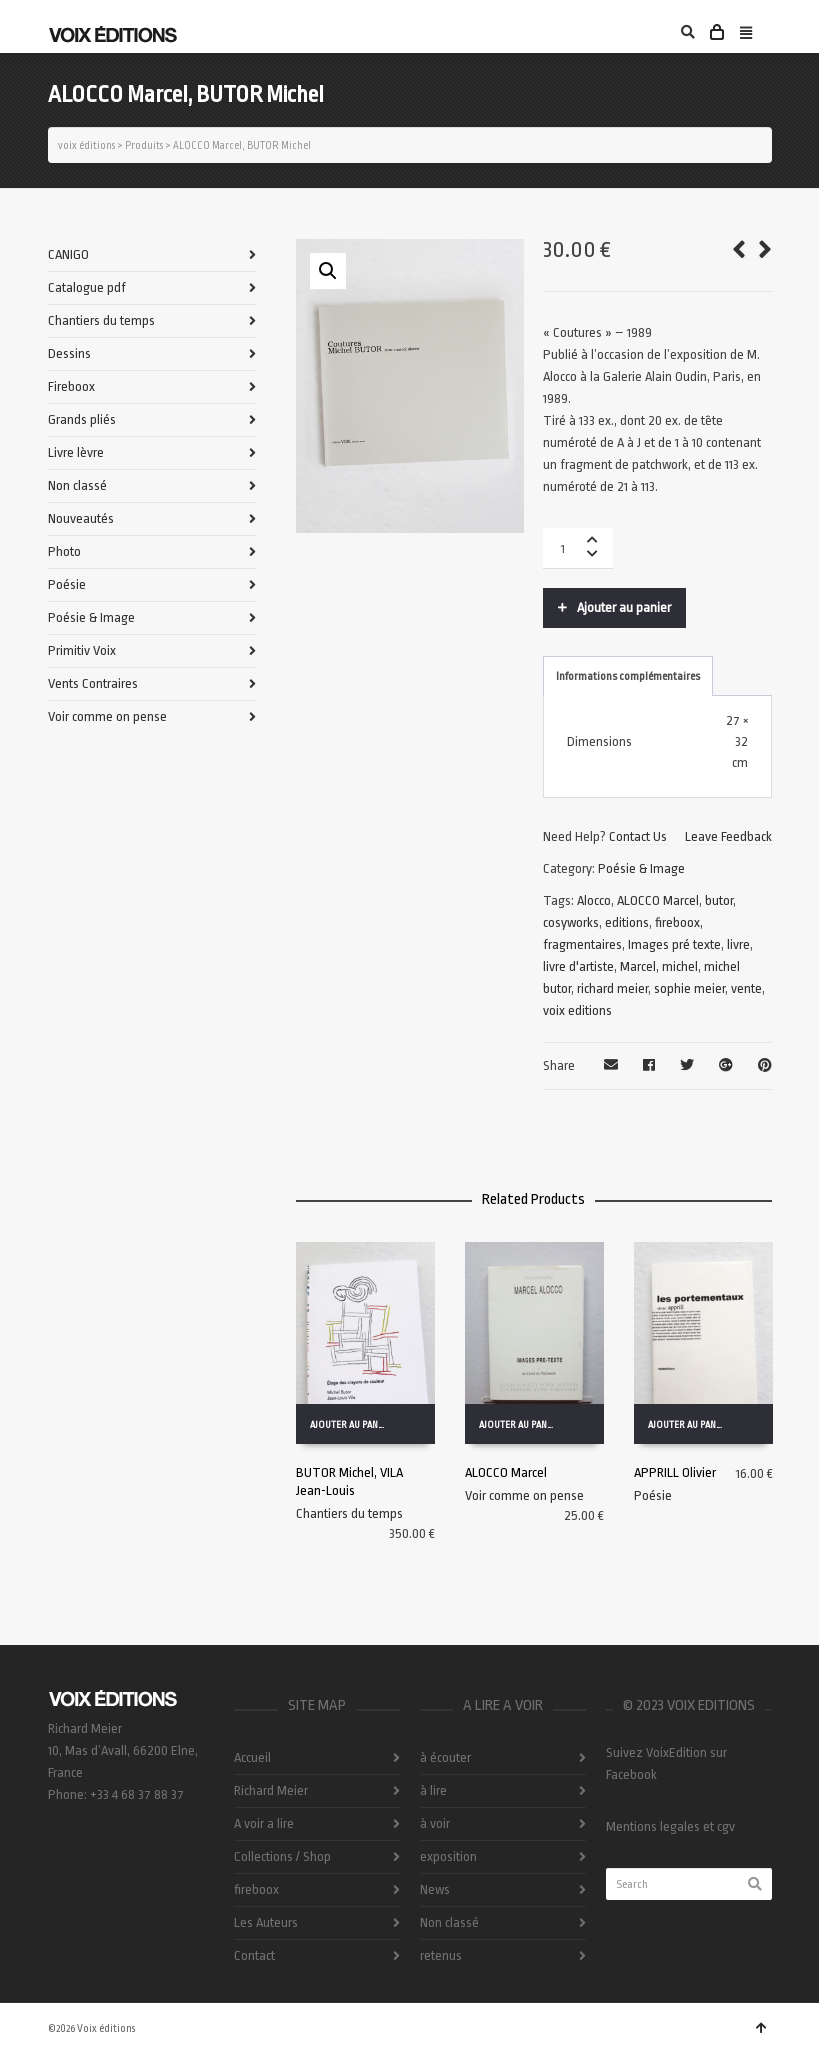 This screenshot has height=2055, width=819. What do you see at coordinates (252, 1757) in the screenshot?
I see `Accueil` at bounding box center [252, 1757].